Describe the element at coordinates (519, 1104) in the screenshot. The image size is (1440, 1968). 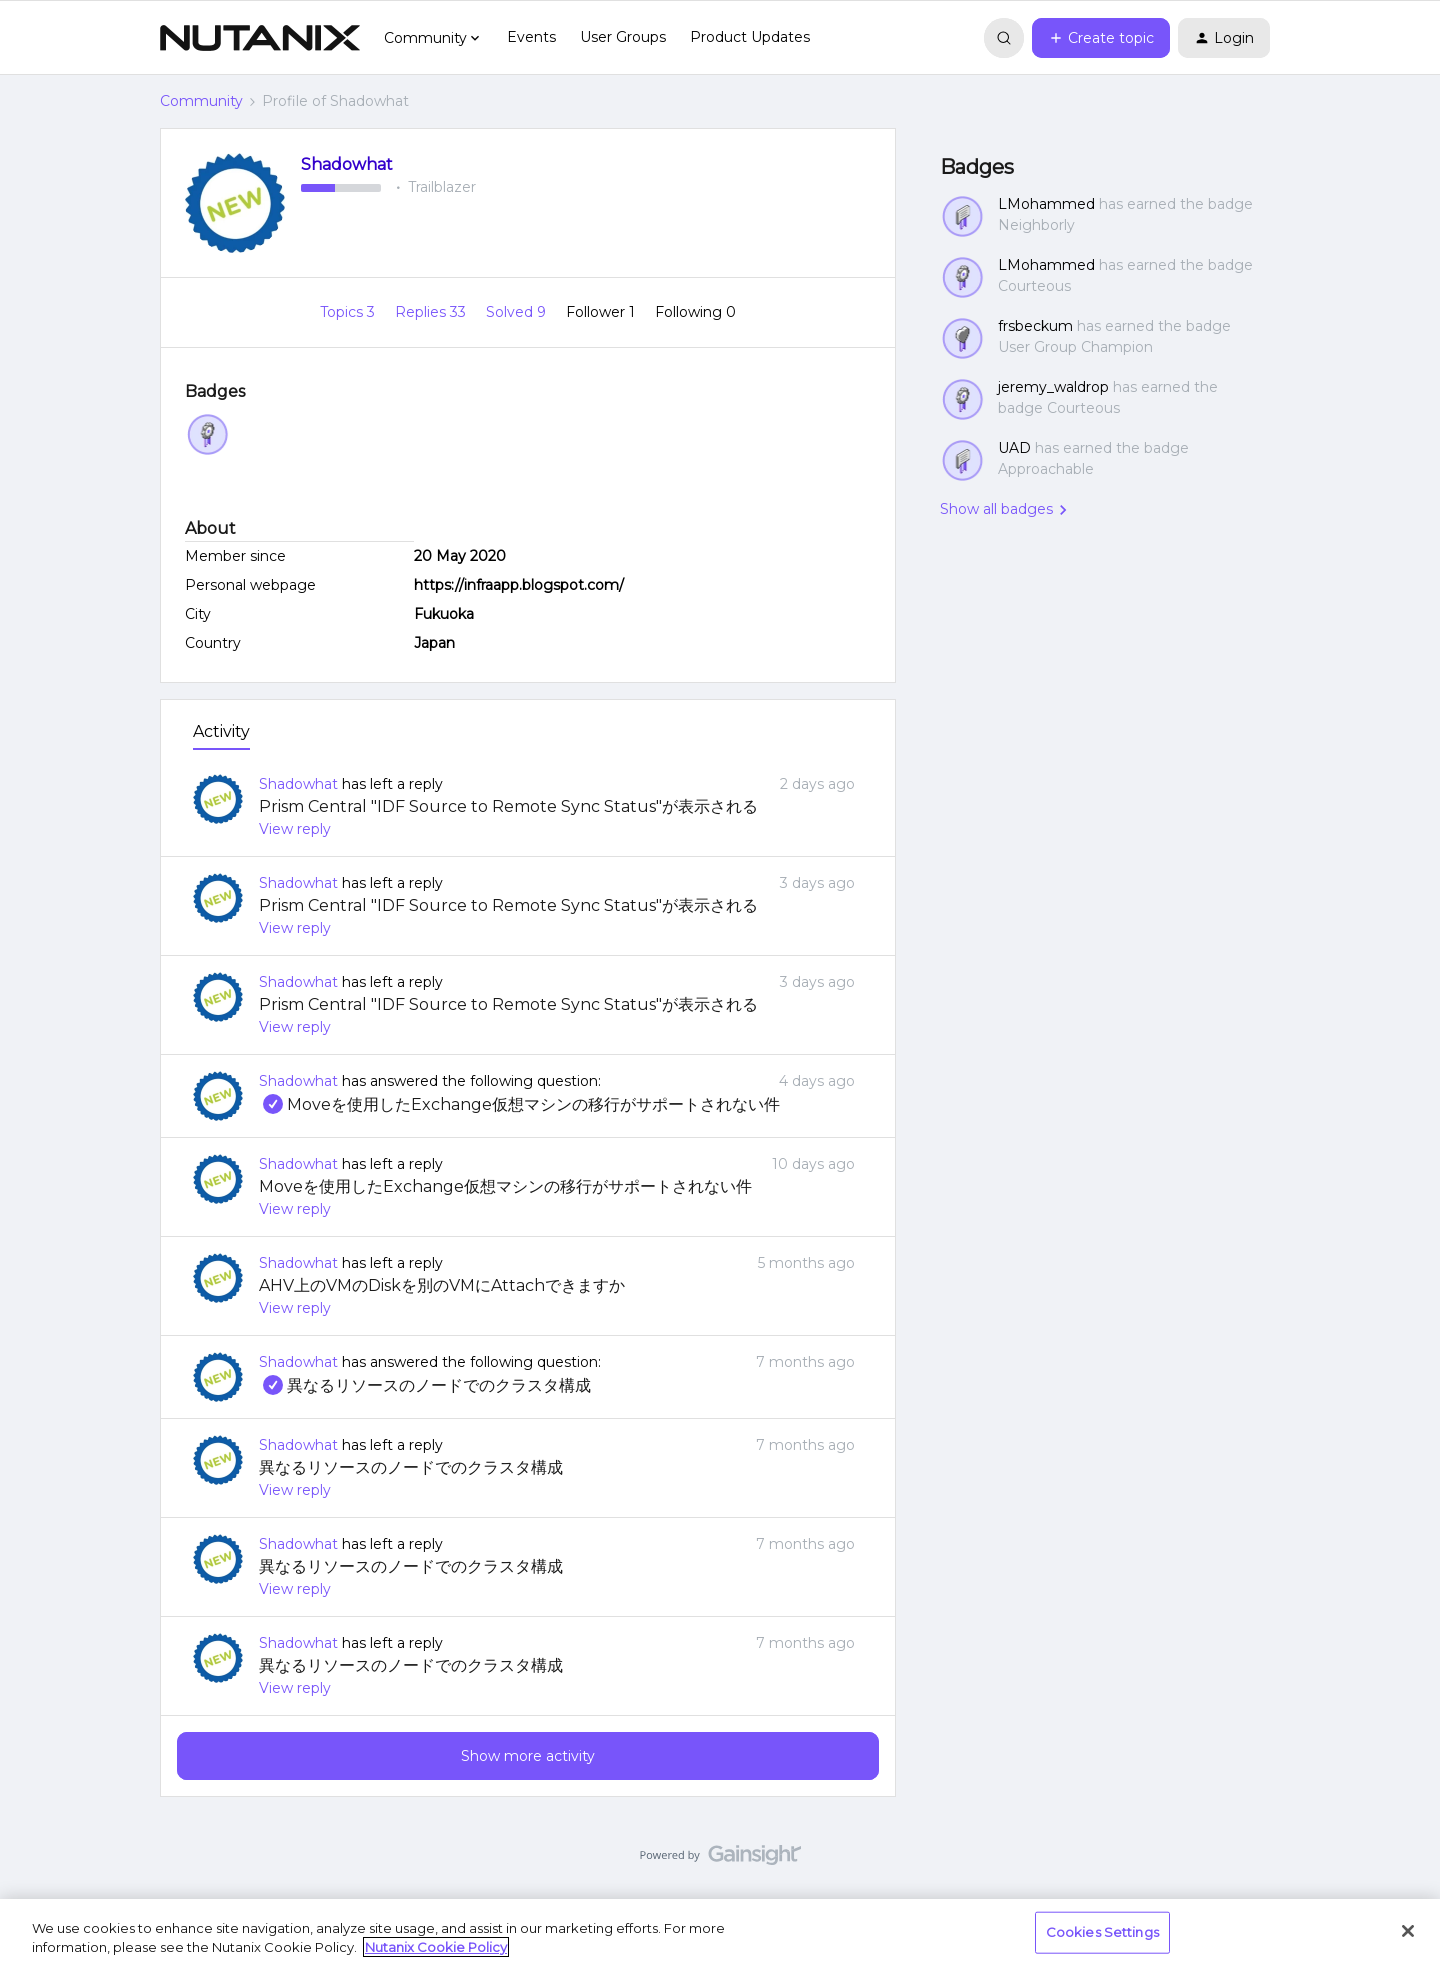
I see `Moveを使用したExchange仮想マシンの移行がサポートされない件` at that location.